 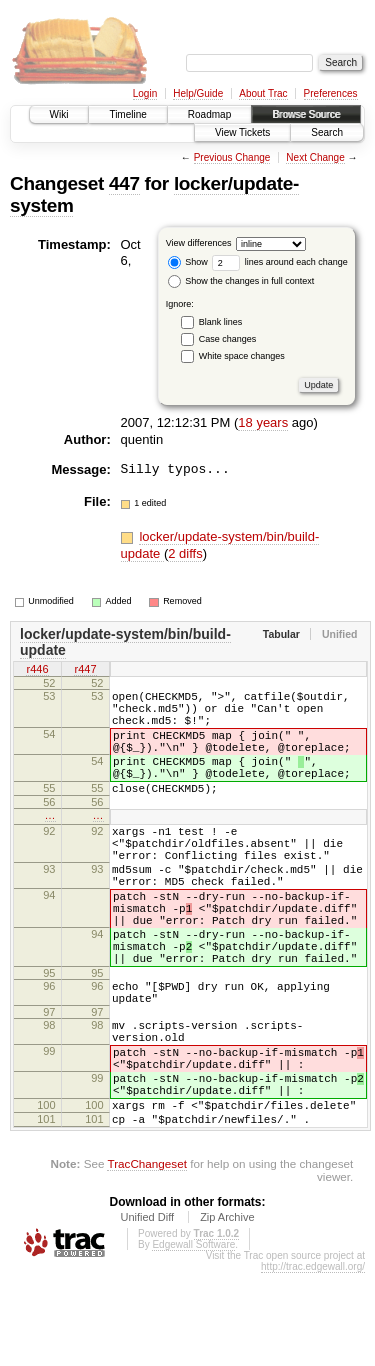 I want to click on Edgewall Software, so click(x=193, y=1337).